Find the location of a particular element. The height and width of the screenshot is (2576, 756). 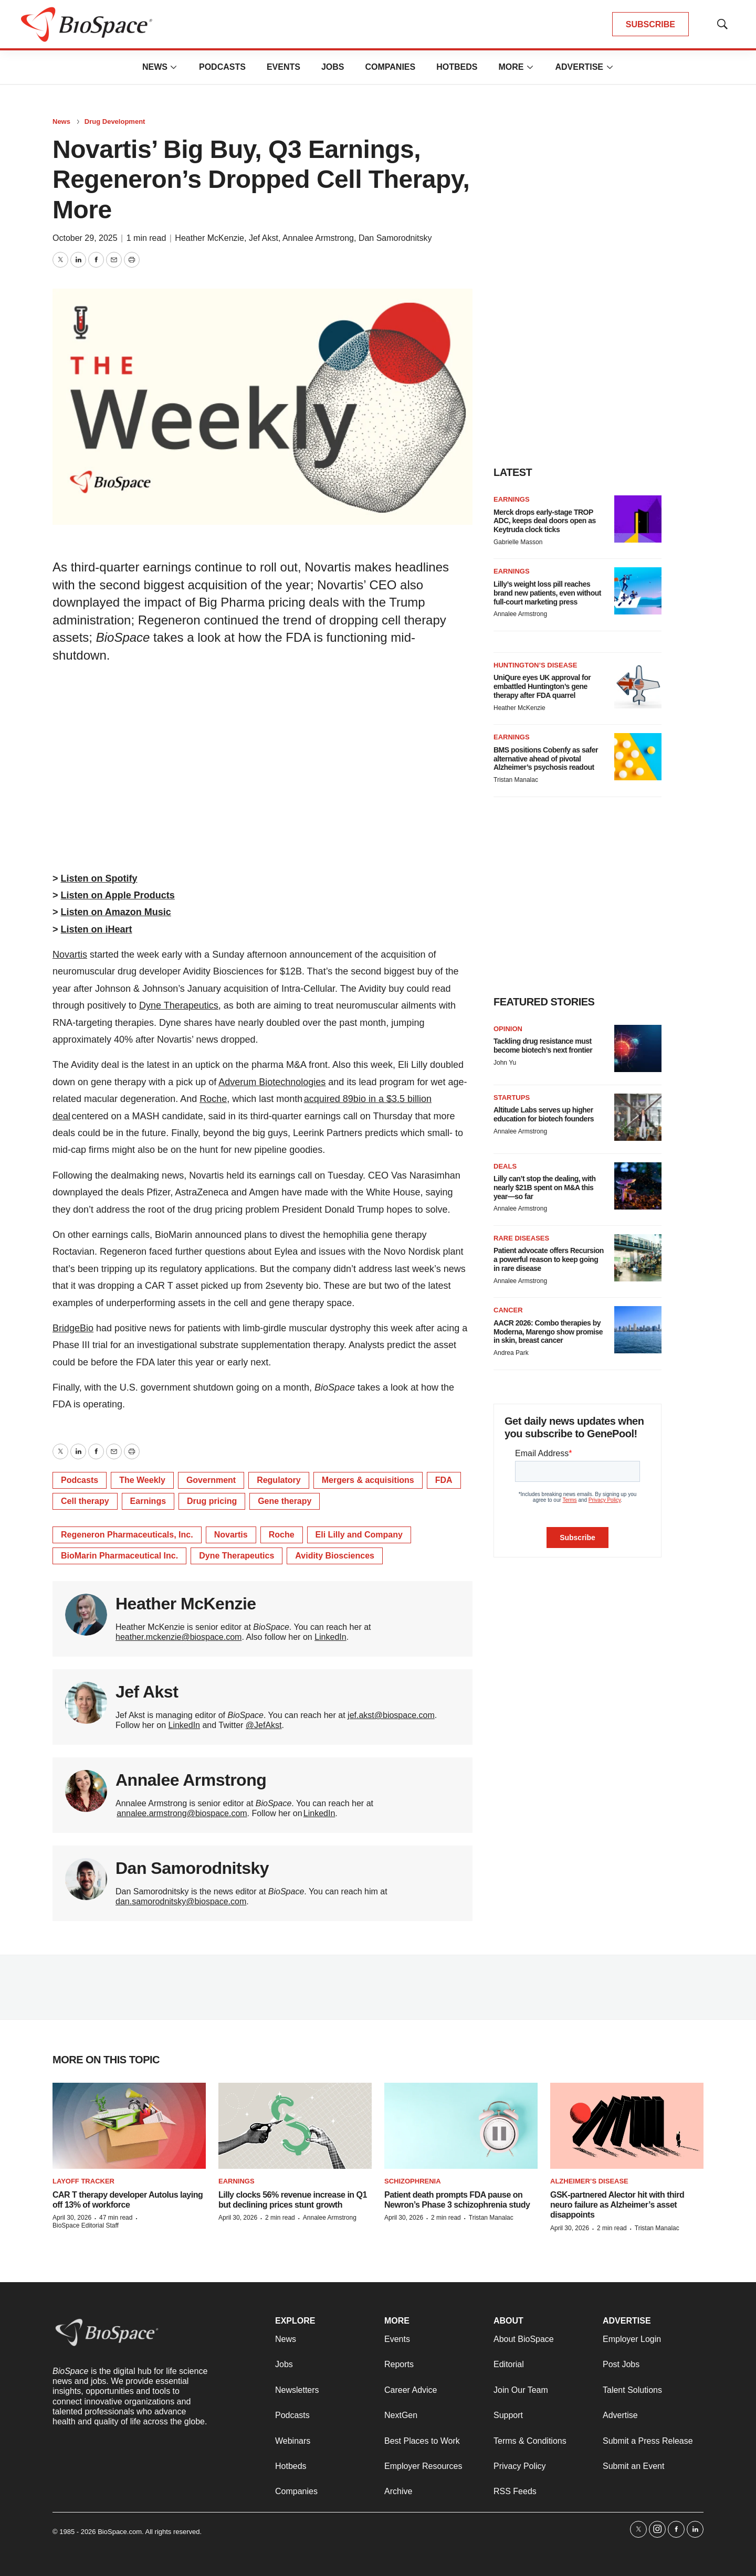

[Patient death prompts FDA pause on Newron’s Phase 3 schizophrenia study] is located at coordinates (461, 2126).